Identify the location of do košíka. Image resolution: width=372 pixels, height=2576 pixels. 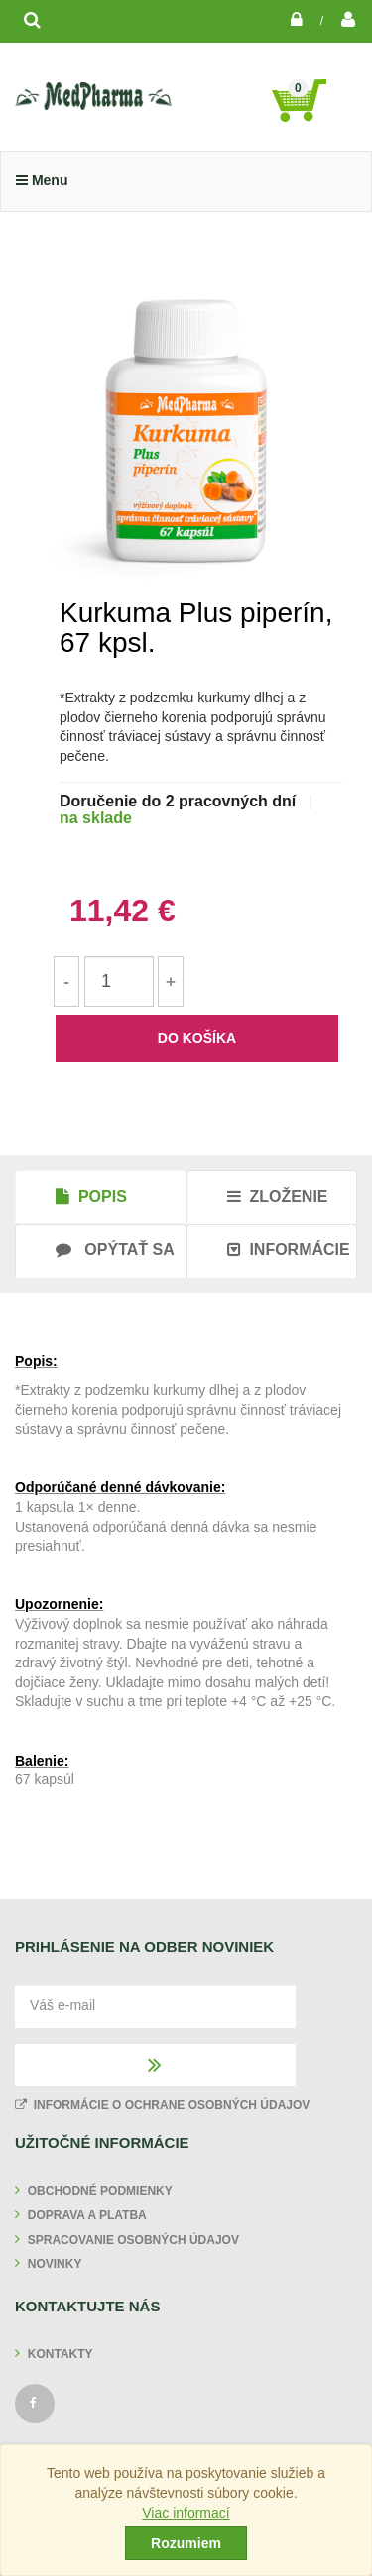
(197, 1038).